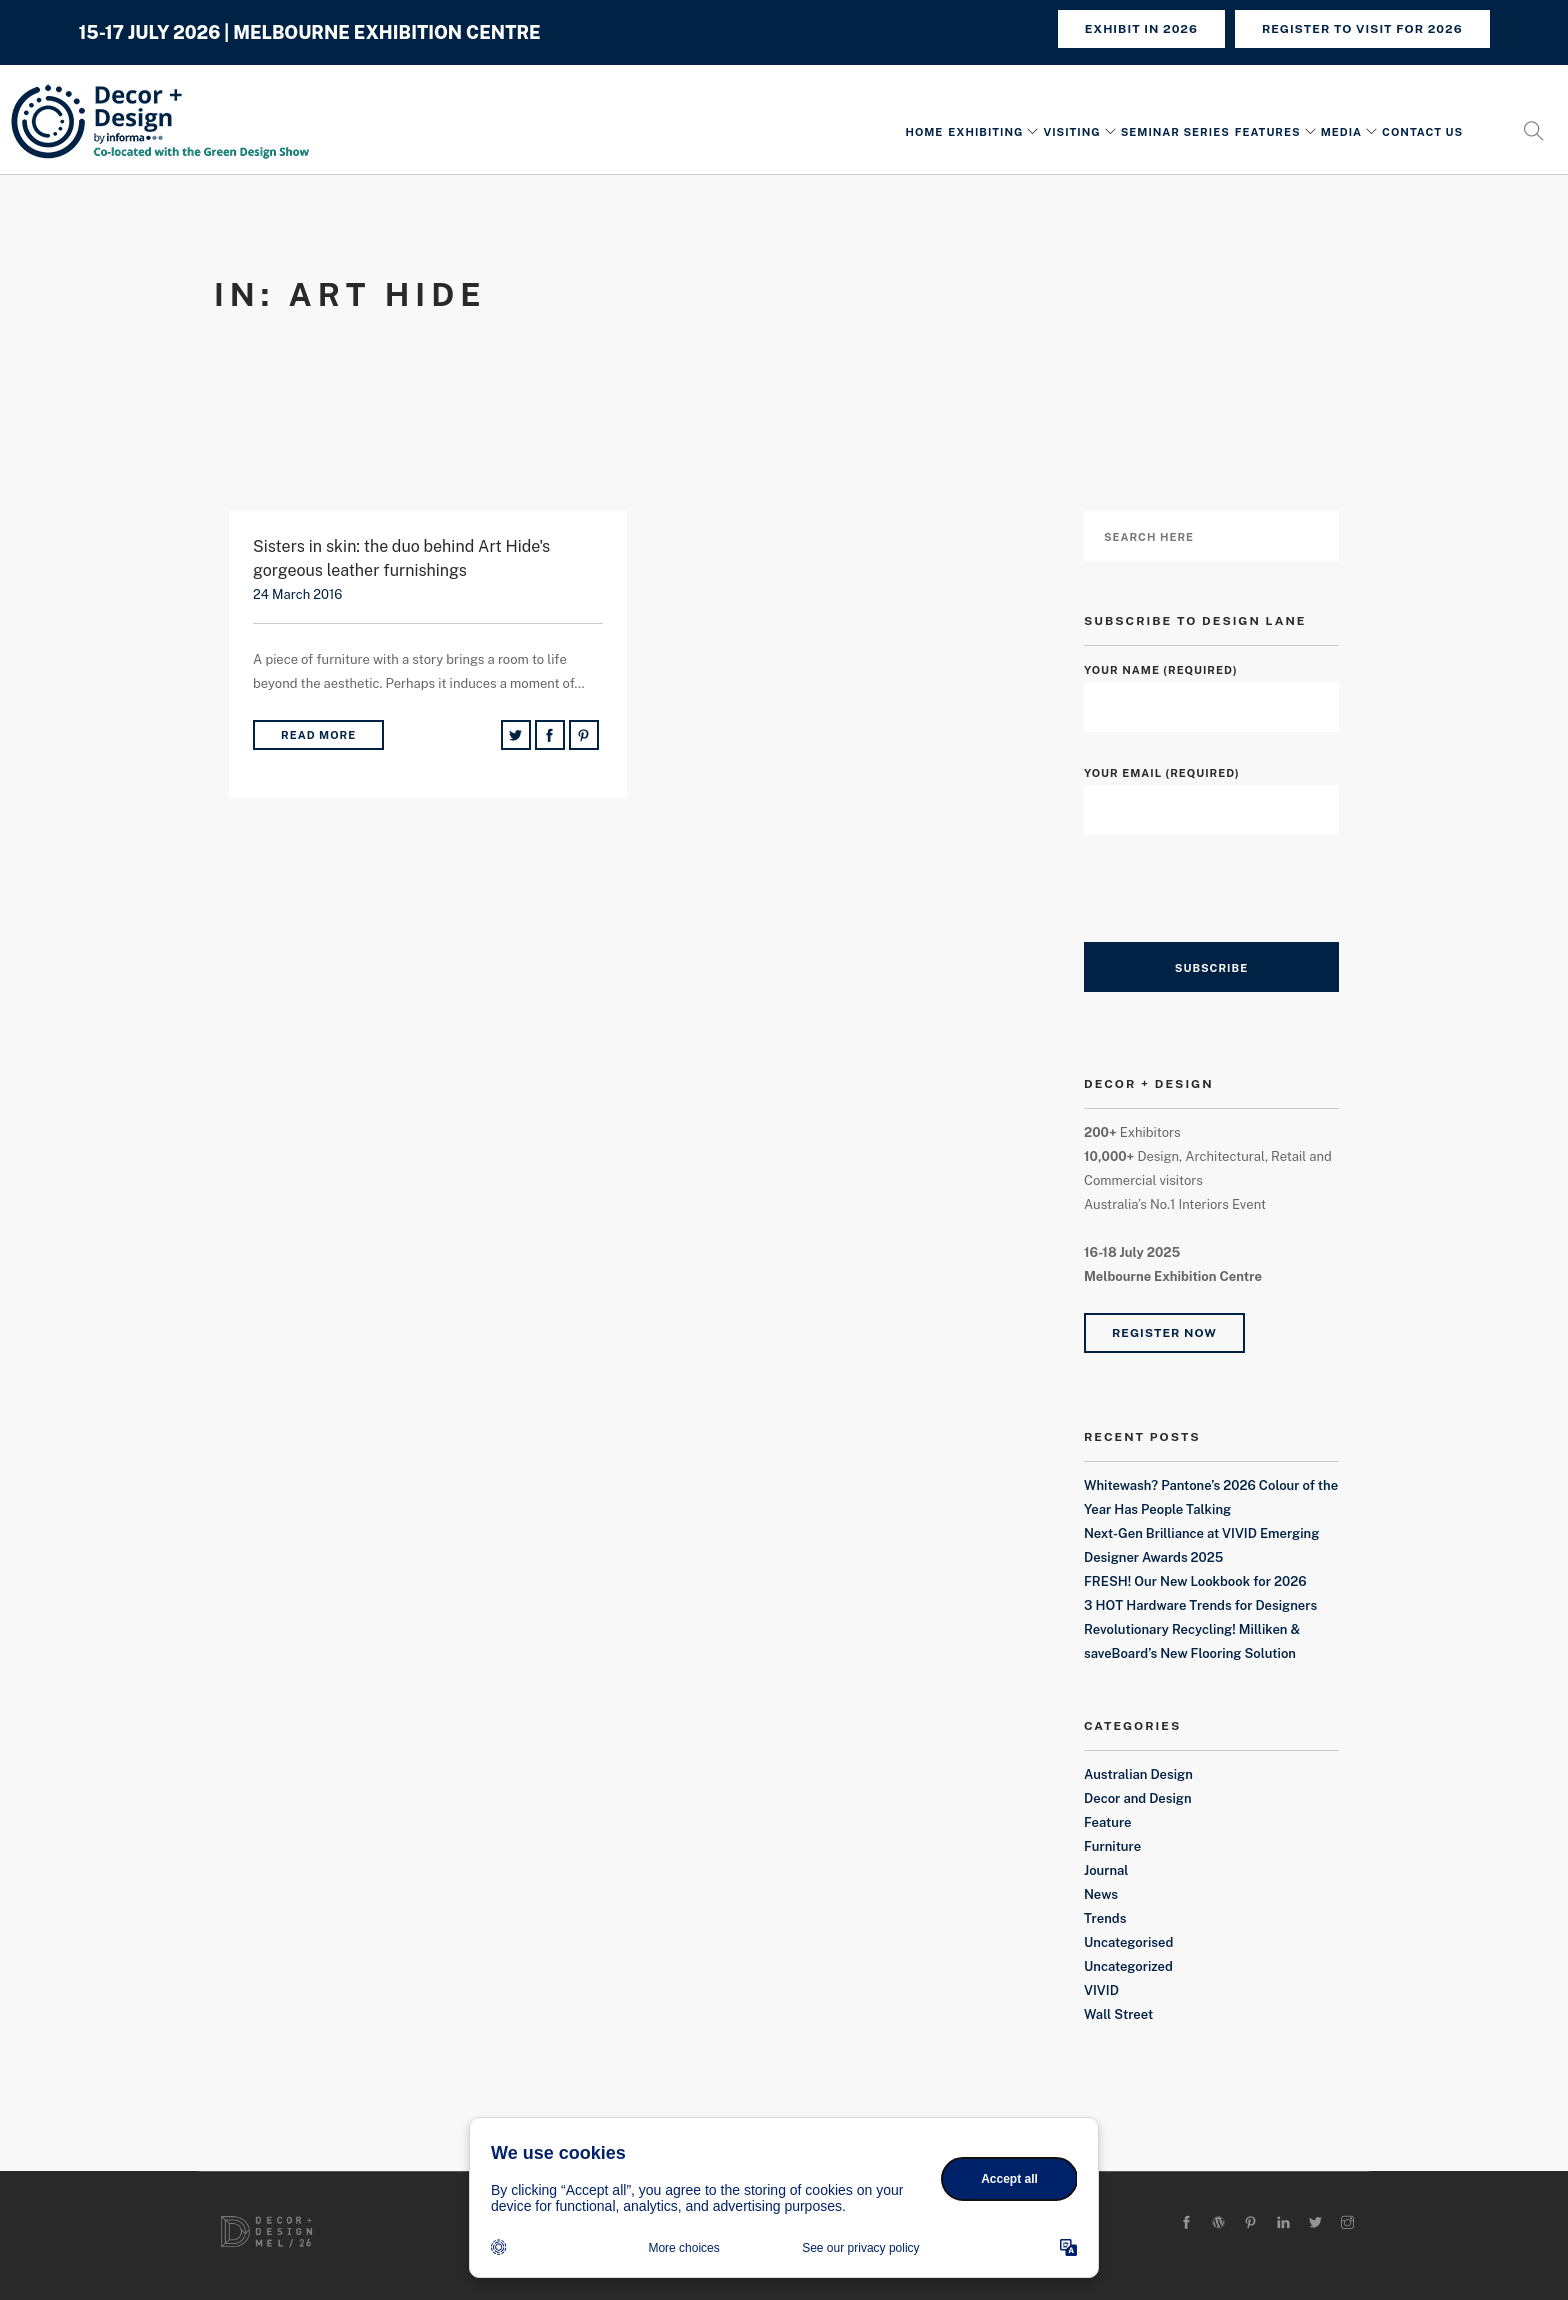  What do you see at coordinates (1218, 2223) in the screenshot?
I see `[wordpress]` at bounding box center [1218, 2223].